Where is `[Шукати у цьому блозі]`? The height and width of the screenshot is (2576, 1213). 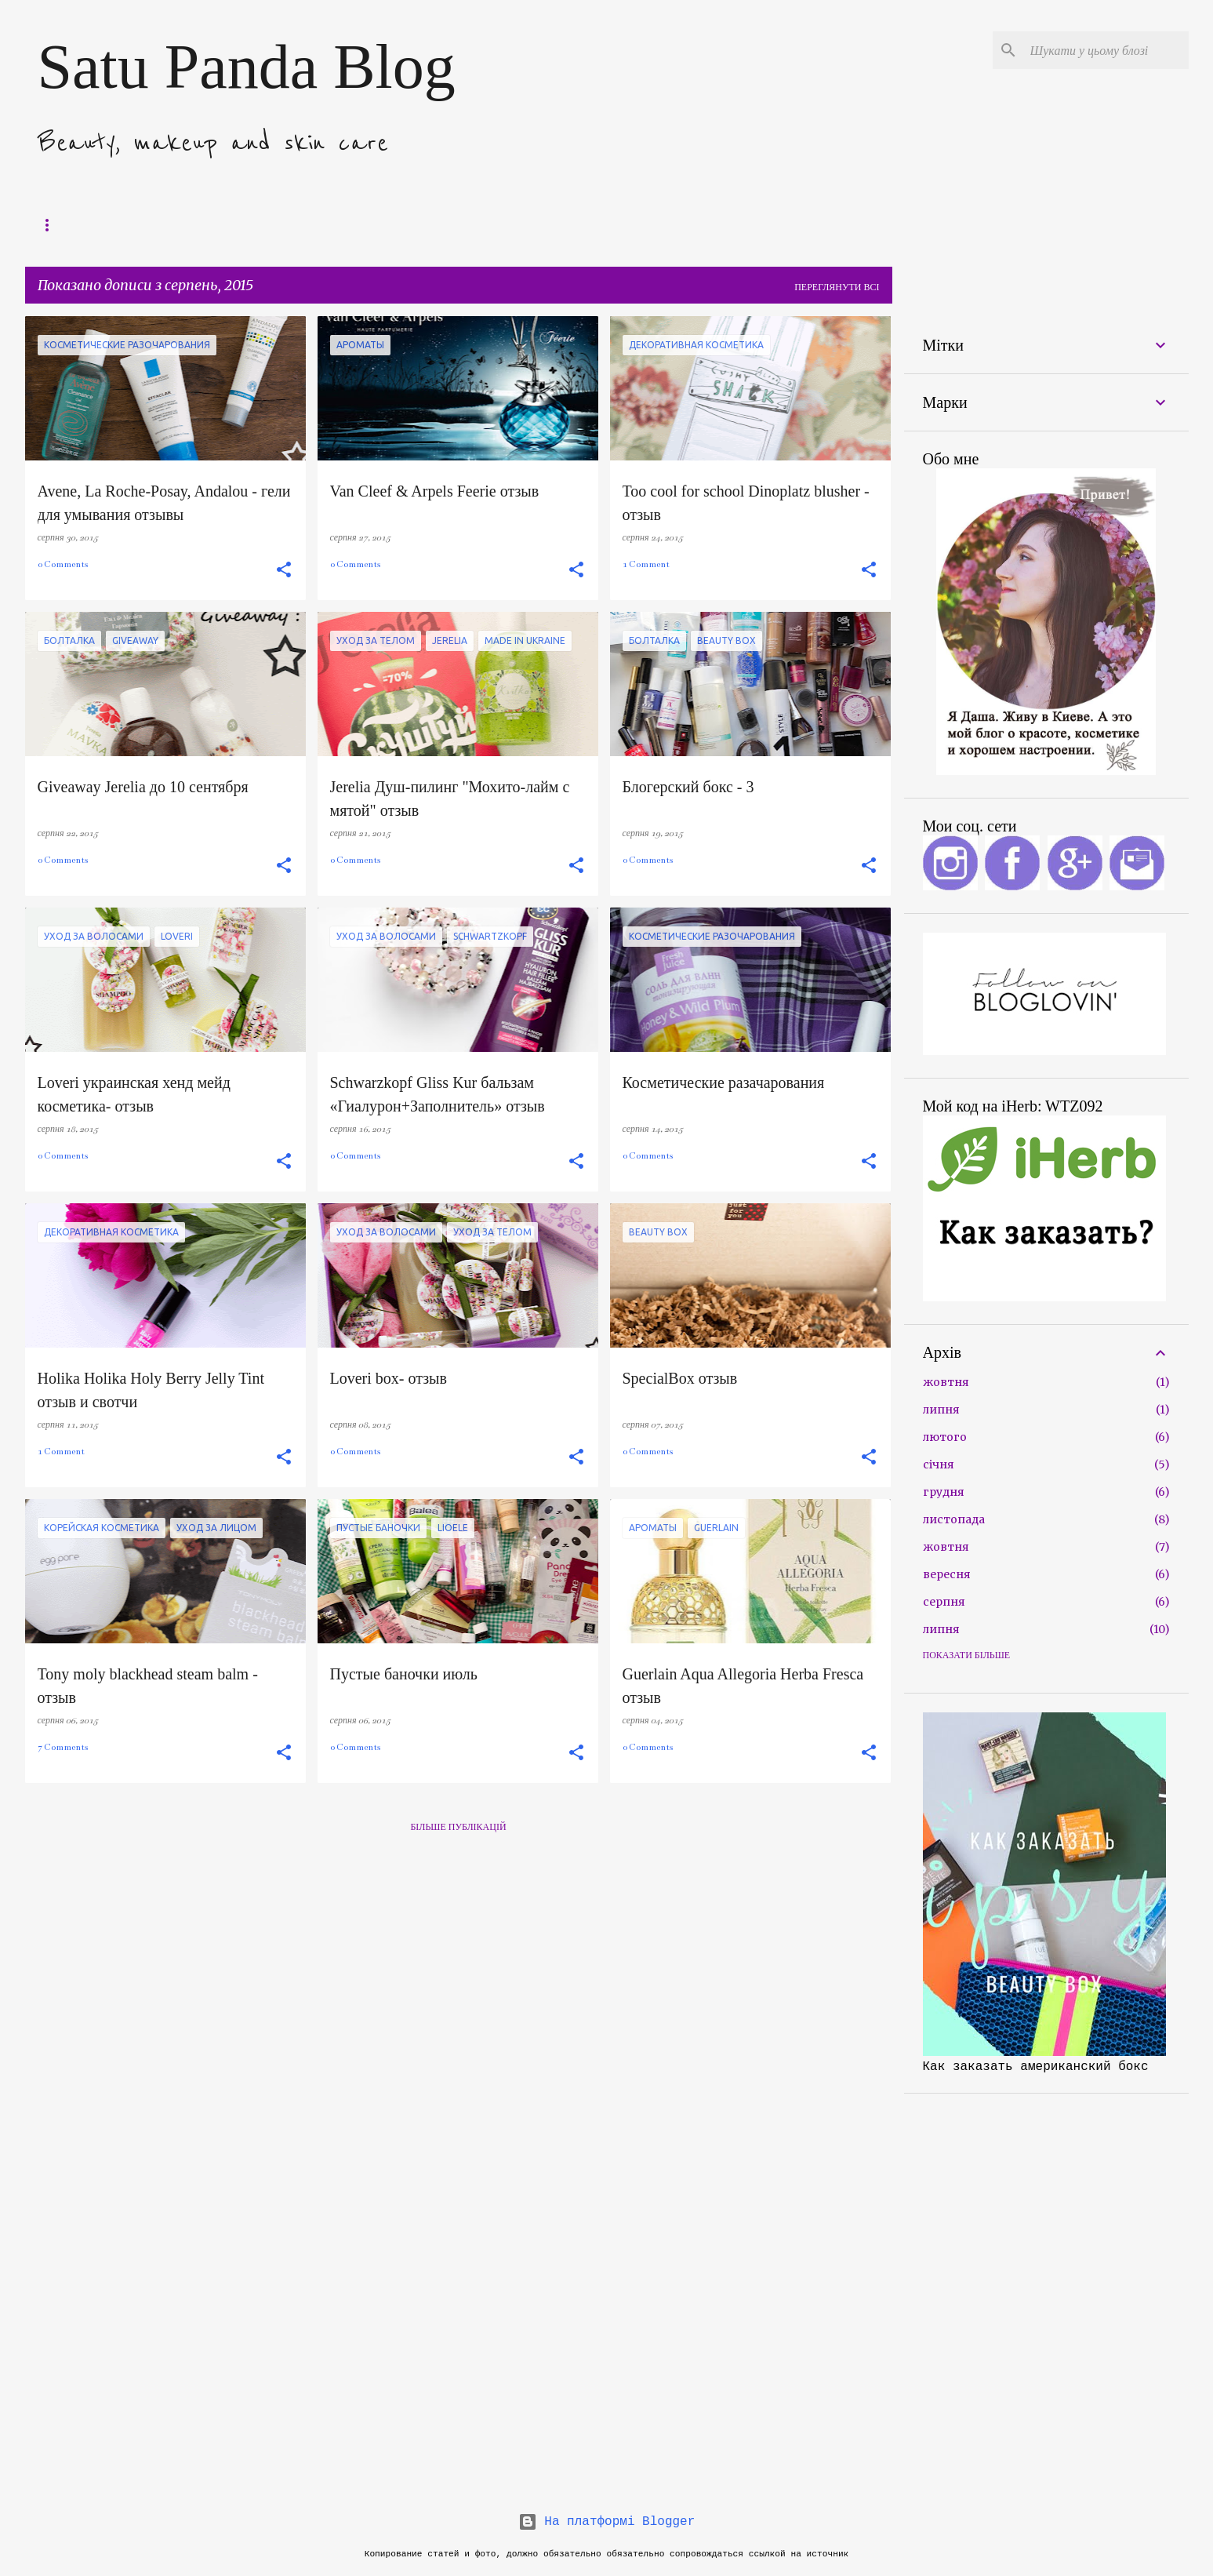
[Шукати у цьому блозі] is located at coordinates (1106, 50).